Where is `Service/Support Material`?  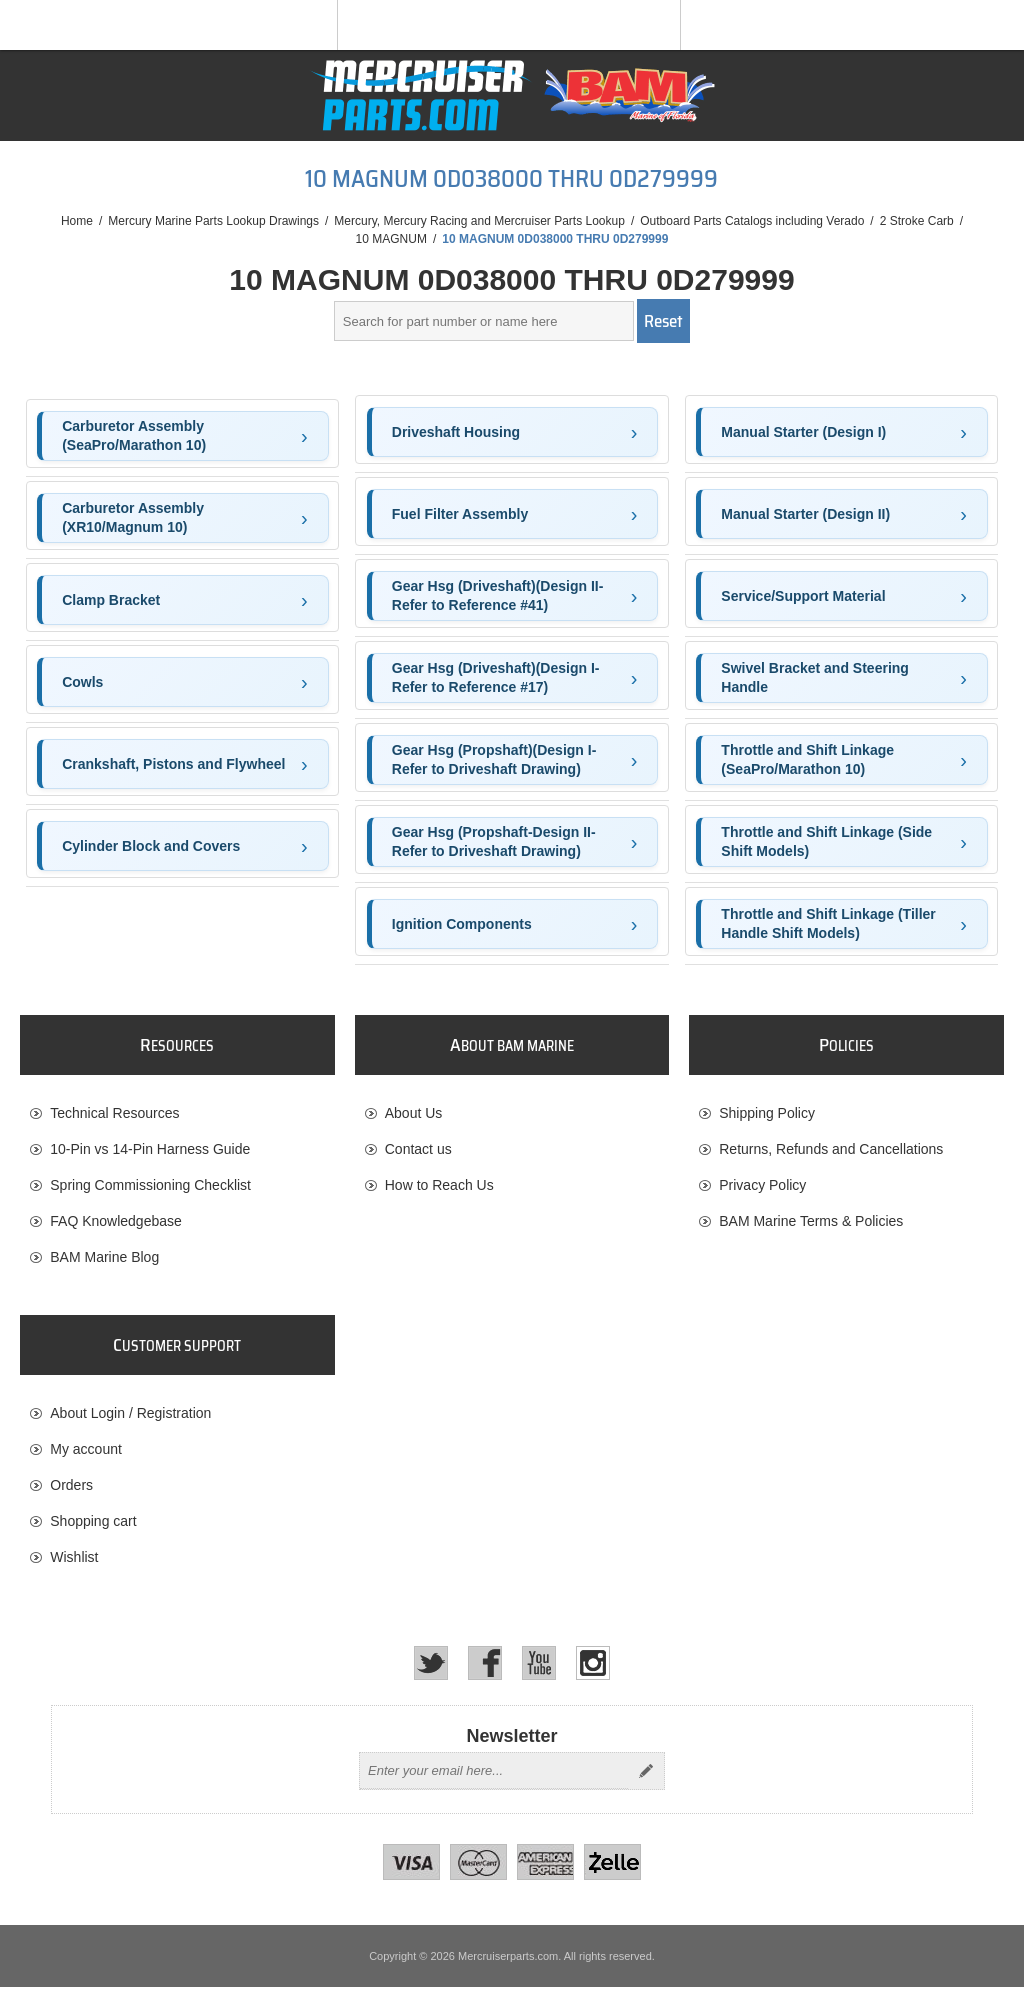
Service/Support Material is located at coordinates (803, 596).